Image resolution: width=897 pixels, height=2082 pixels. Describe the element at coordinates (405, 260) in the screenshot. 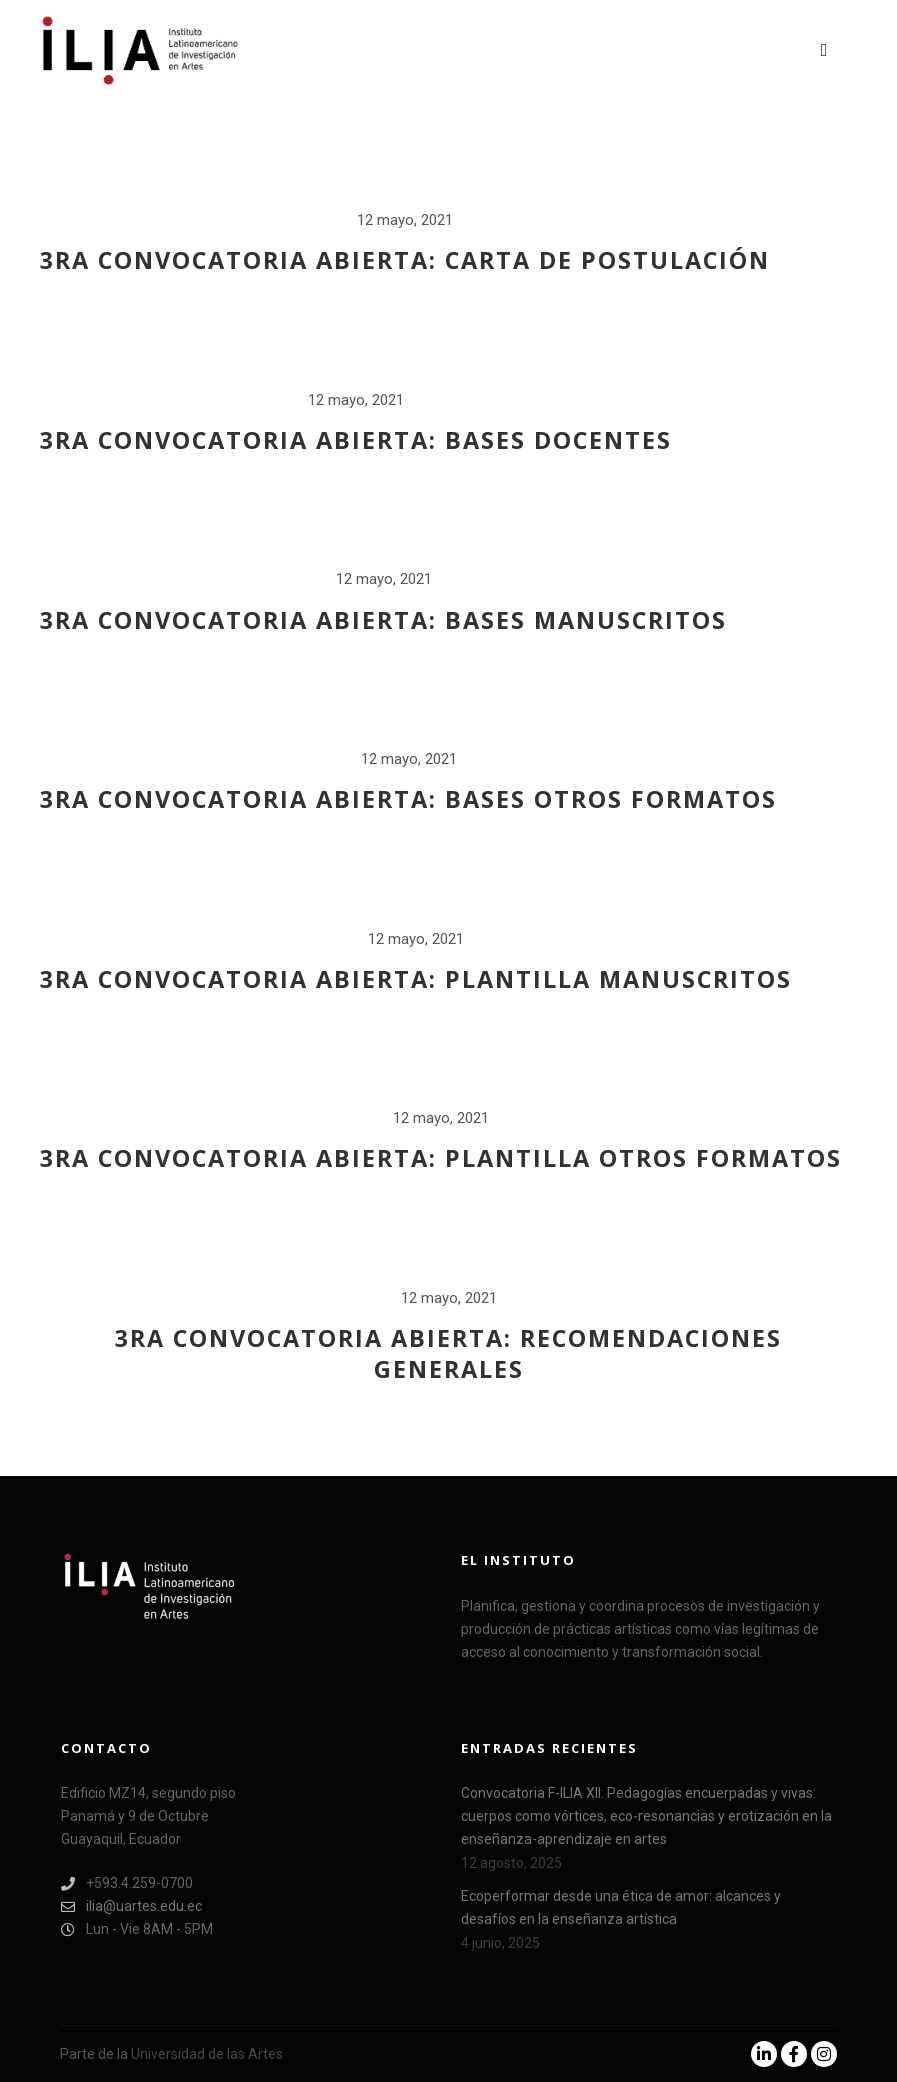

I see `3ra Convocatoria abierta: Carta de postulación` at that location.